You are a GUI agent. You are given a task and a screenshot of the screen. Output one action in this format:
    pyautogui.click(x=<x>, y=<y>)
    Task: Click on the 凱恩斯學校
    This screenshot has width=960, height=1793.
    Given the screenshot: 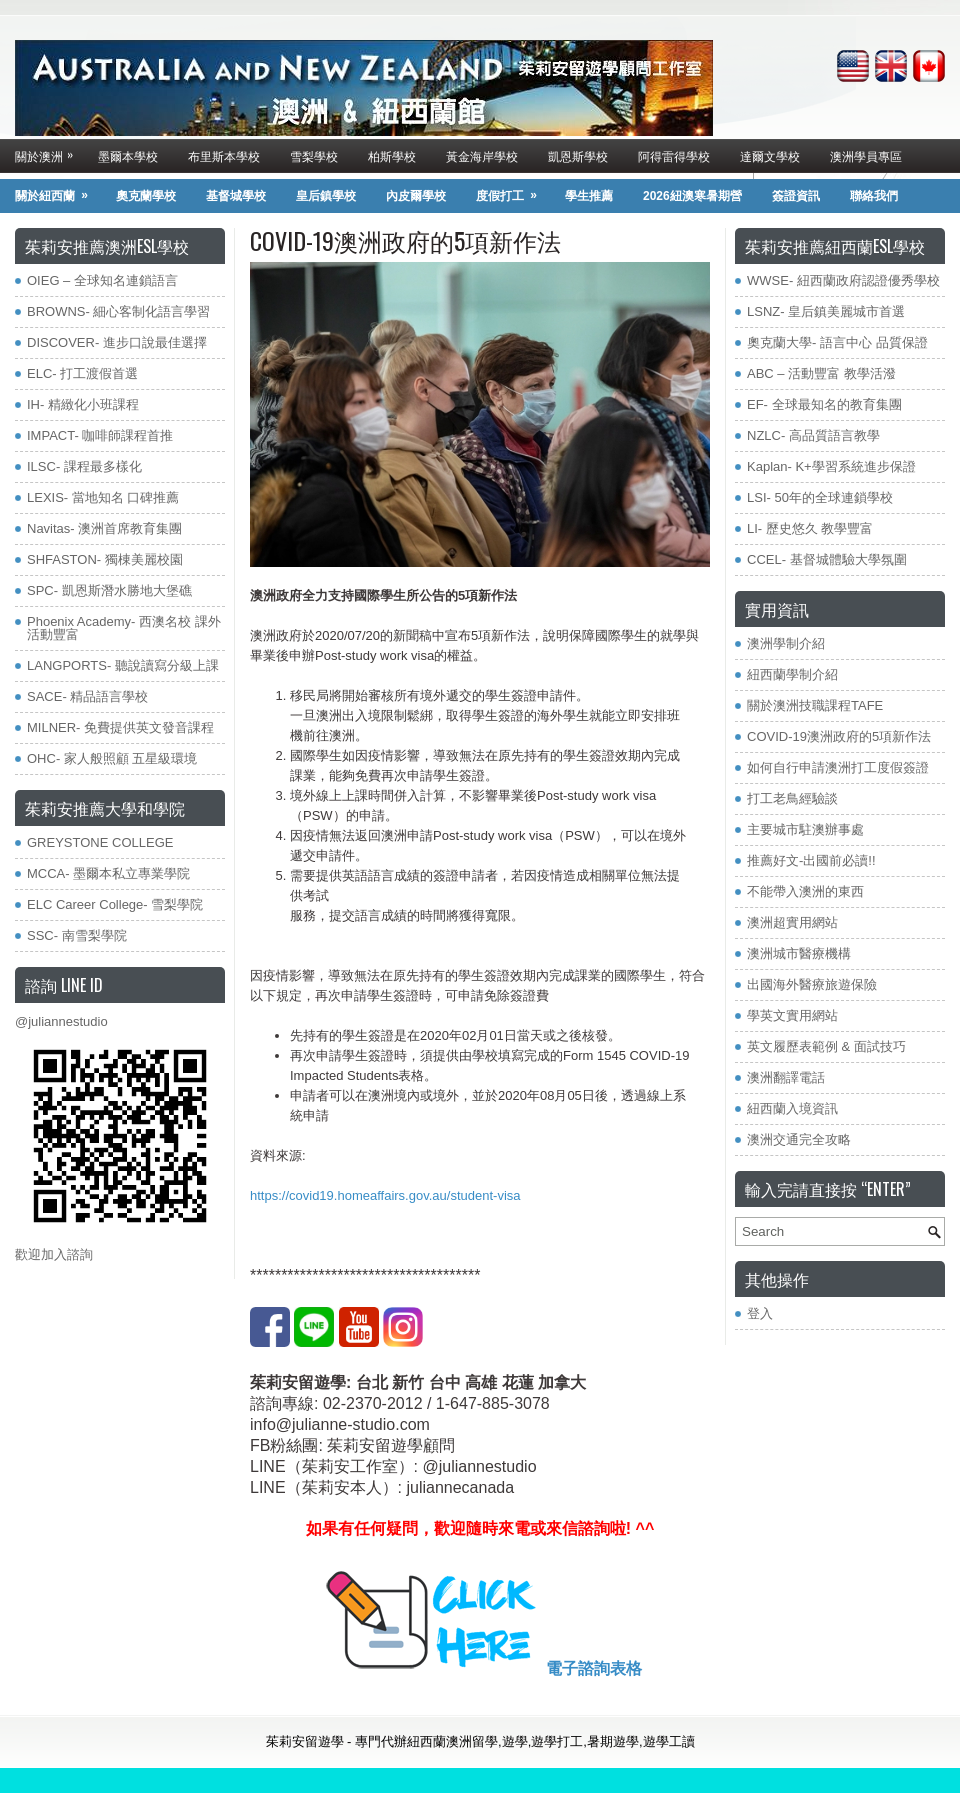 What is the action you would take?
    pyautogui.click(x=578, y=155)
    